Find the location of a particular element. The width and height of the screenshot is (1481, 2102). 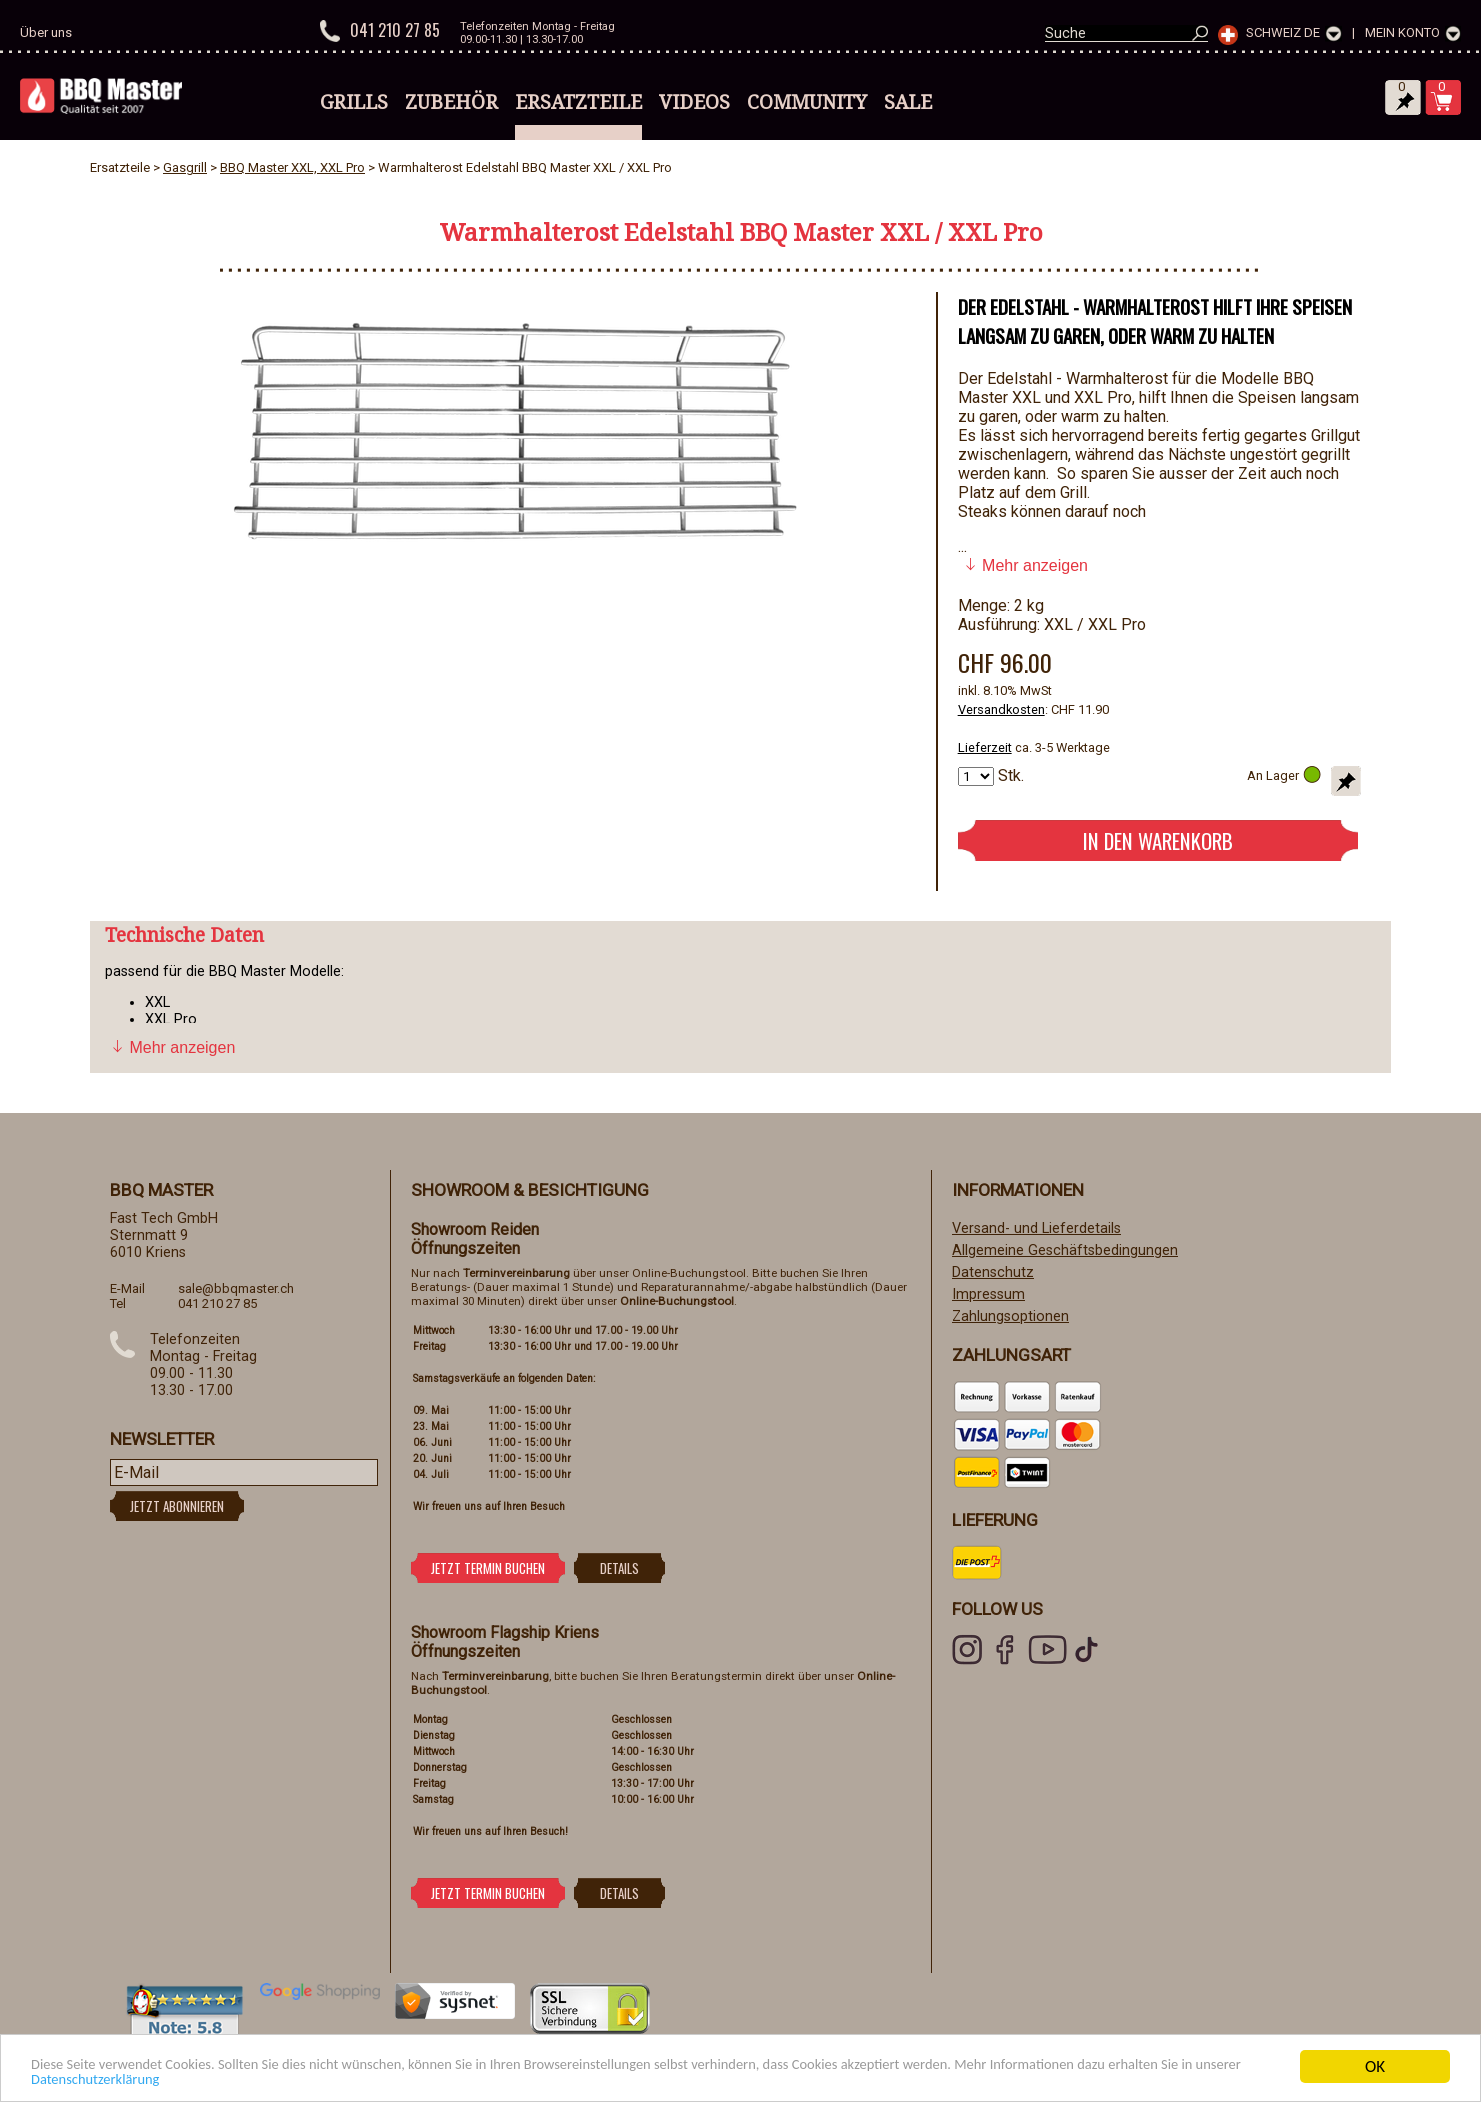

Versandkosten is located at coordinates (1001, 709).